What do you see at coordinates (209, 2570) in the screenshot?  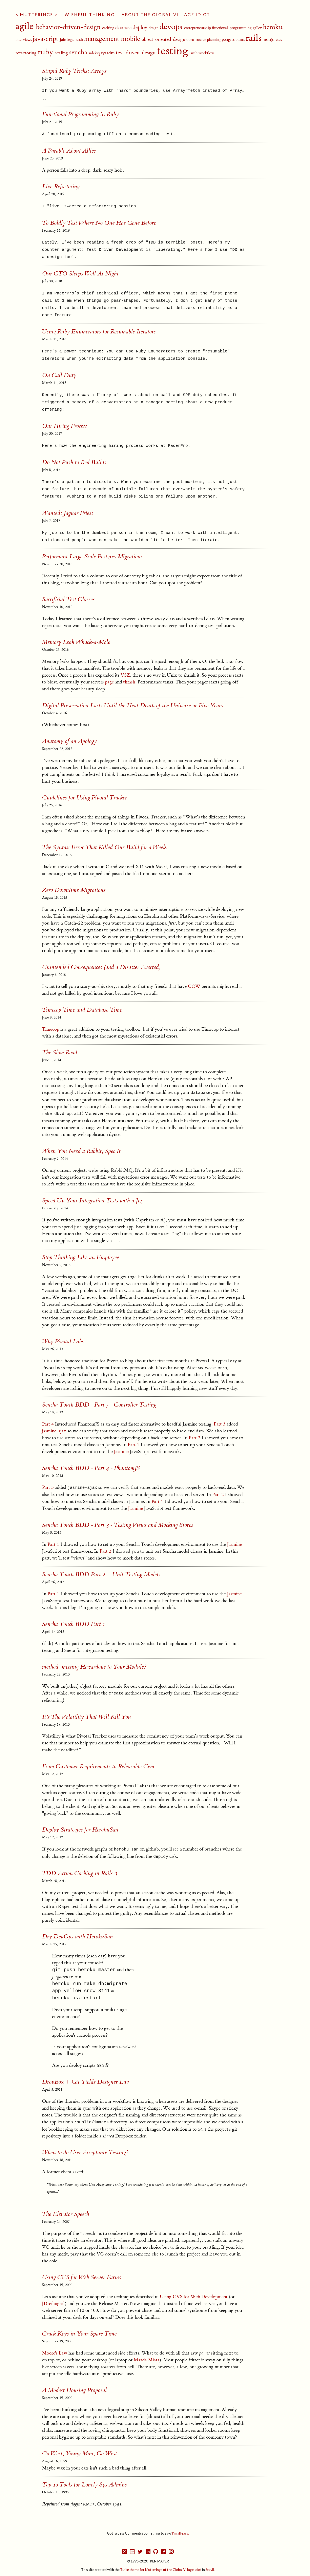 I see `Jekyll` at bounding box center [209, 2570].